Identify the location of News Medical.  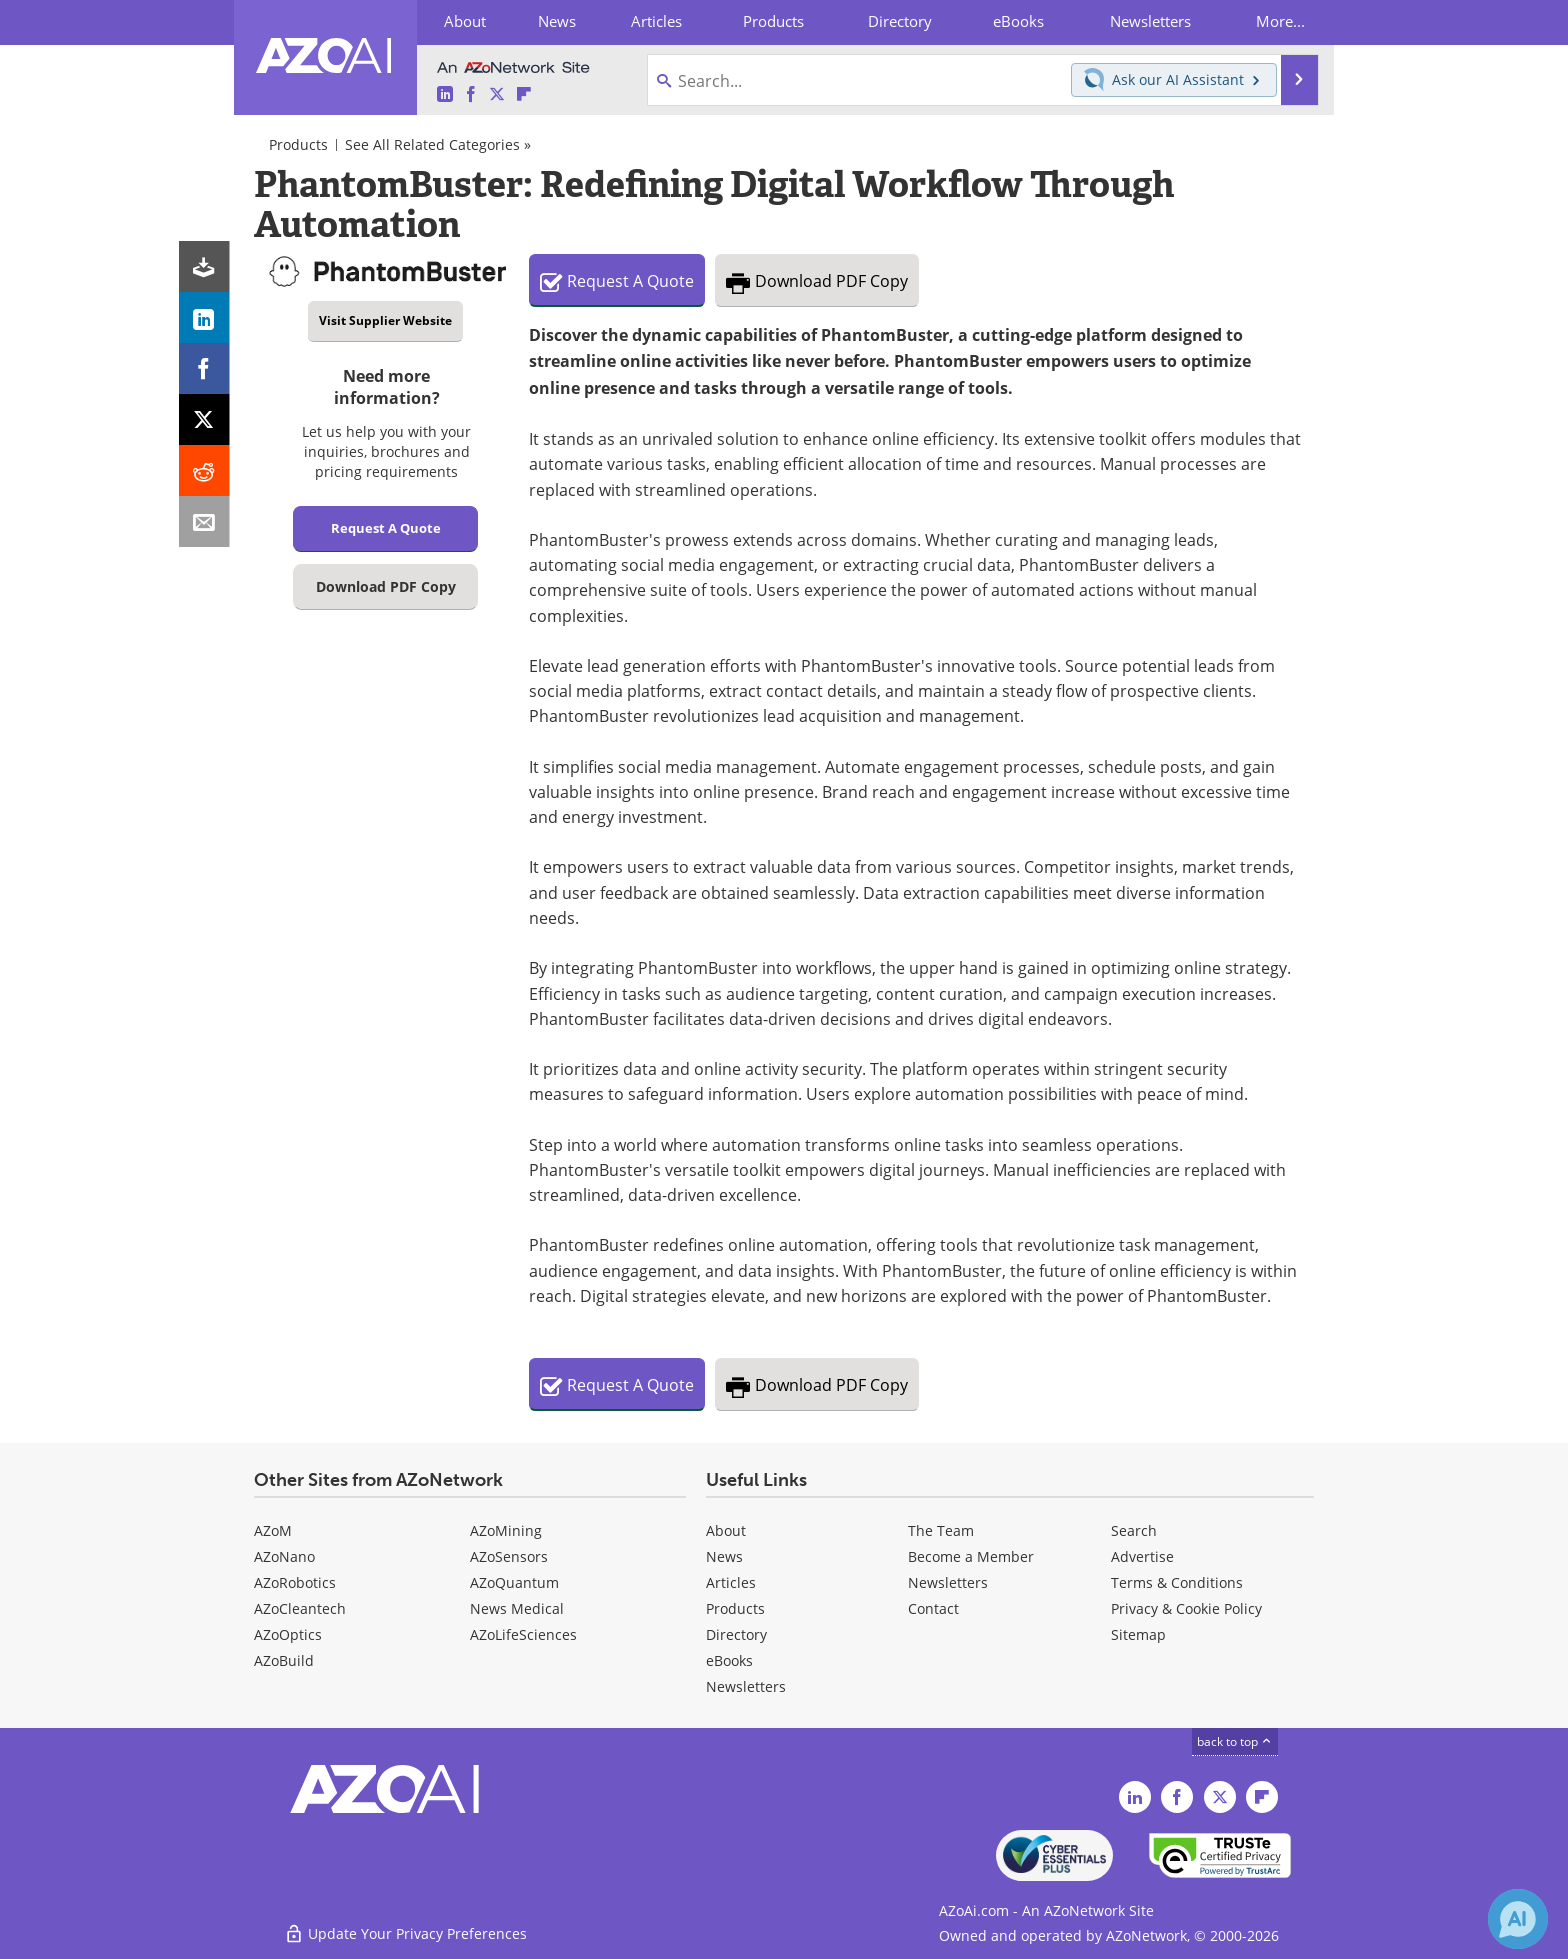
(517, 1608).